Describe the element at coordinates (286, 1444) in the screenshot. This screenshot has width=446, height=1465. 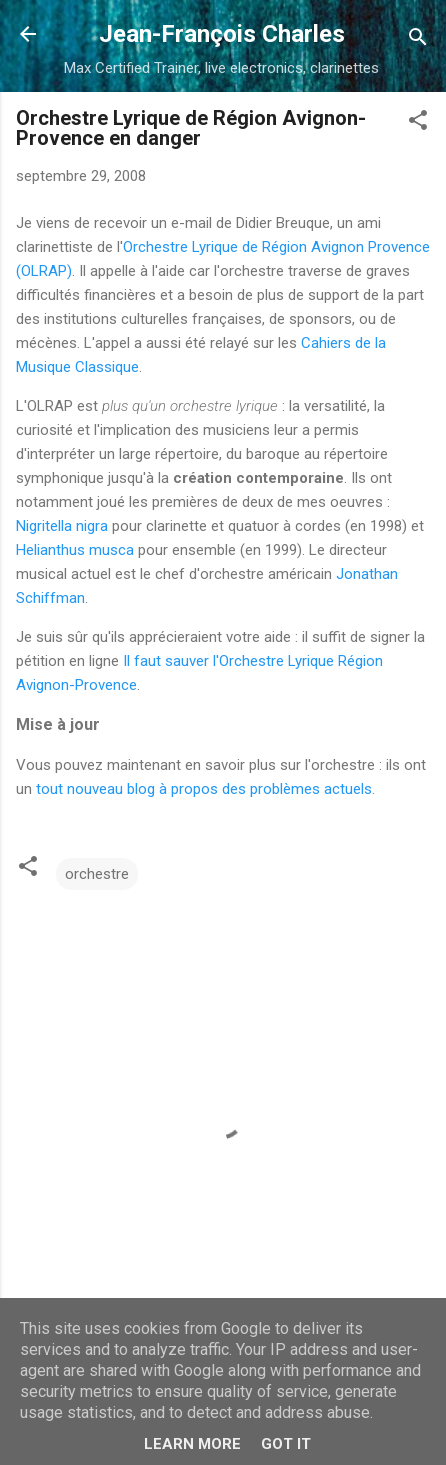
I see `Got it` at that location.